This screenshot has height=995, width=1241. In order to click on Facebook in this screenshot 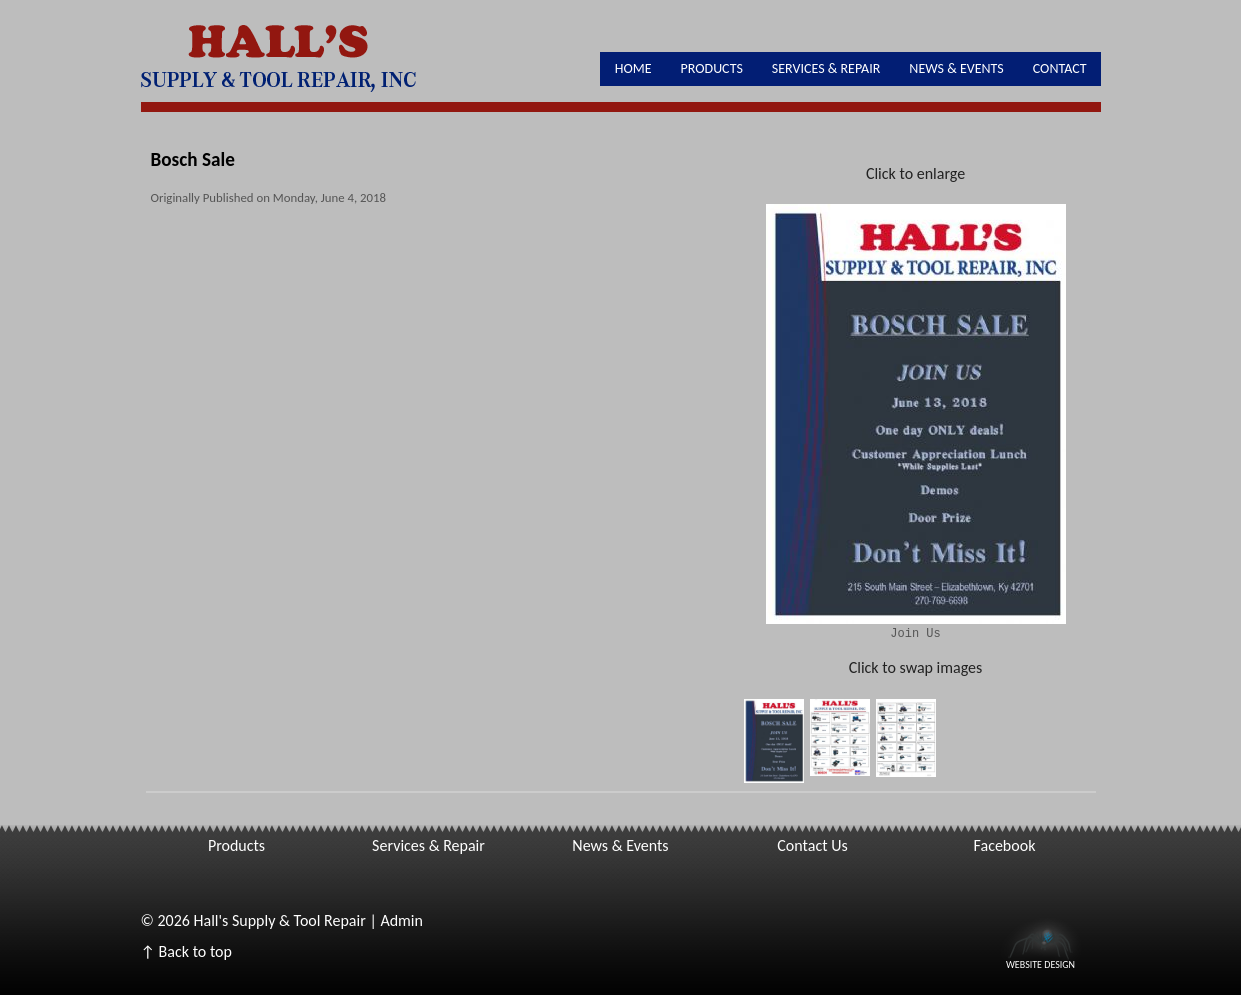, I will do `click(1005, 845)`.